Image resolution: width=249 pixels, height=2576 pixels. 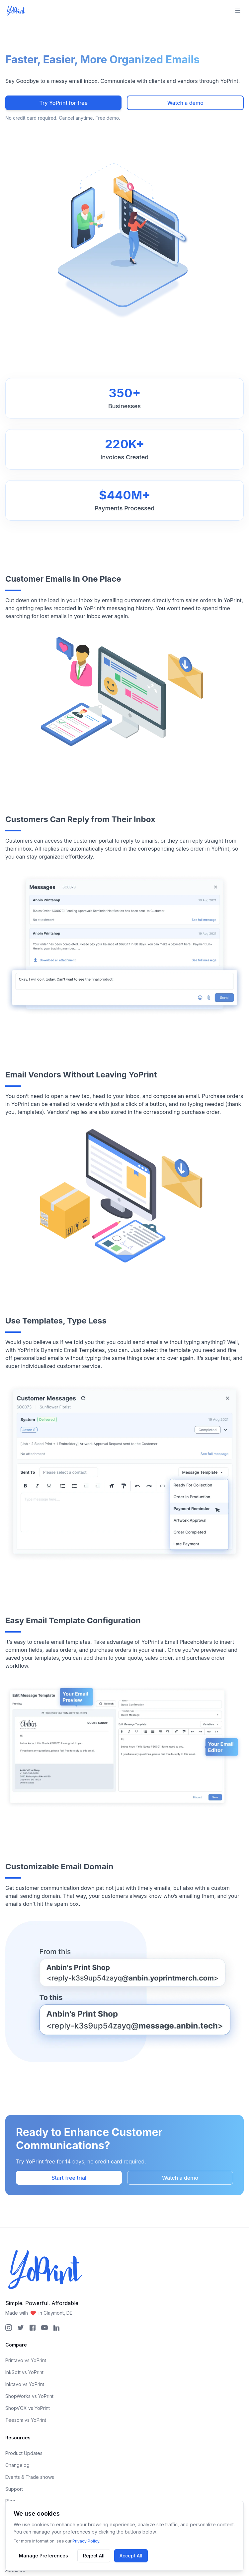 What do you see at coordinates (8, 2327) in the screenshot?
I see `[YoPrint Instagram Page]` at bounding box center [8, 2327].